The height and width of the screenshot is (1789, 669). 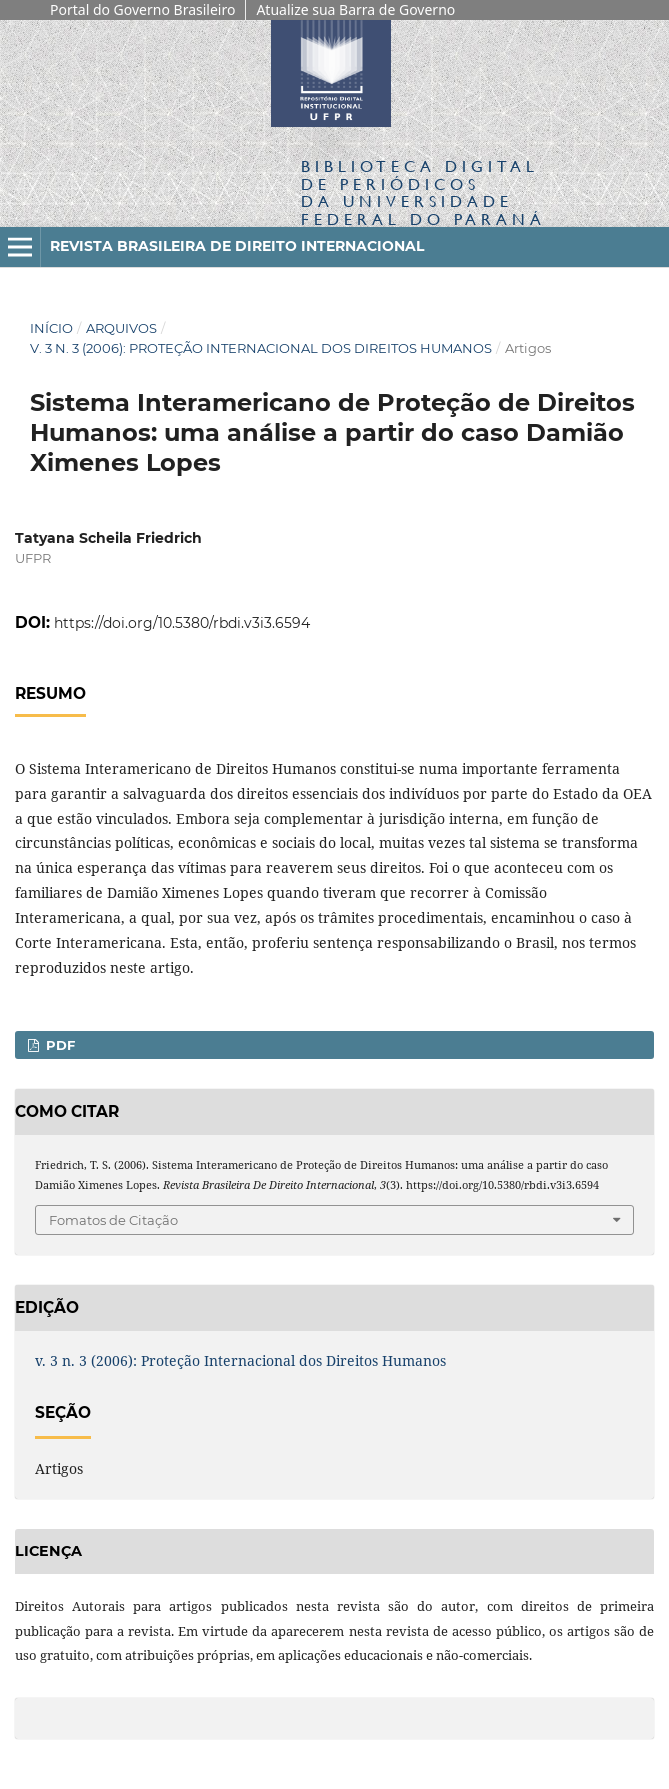 I want to click on v. 3 n. 3 (2006): Proteção Internacional dos Direitos Humanos, so click(x=261, y=348).